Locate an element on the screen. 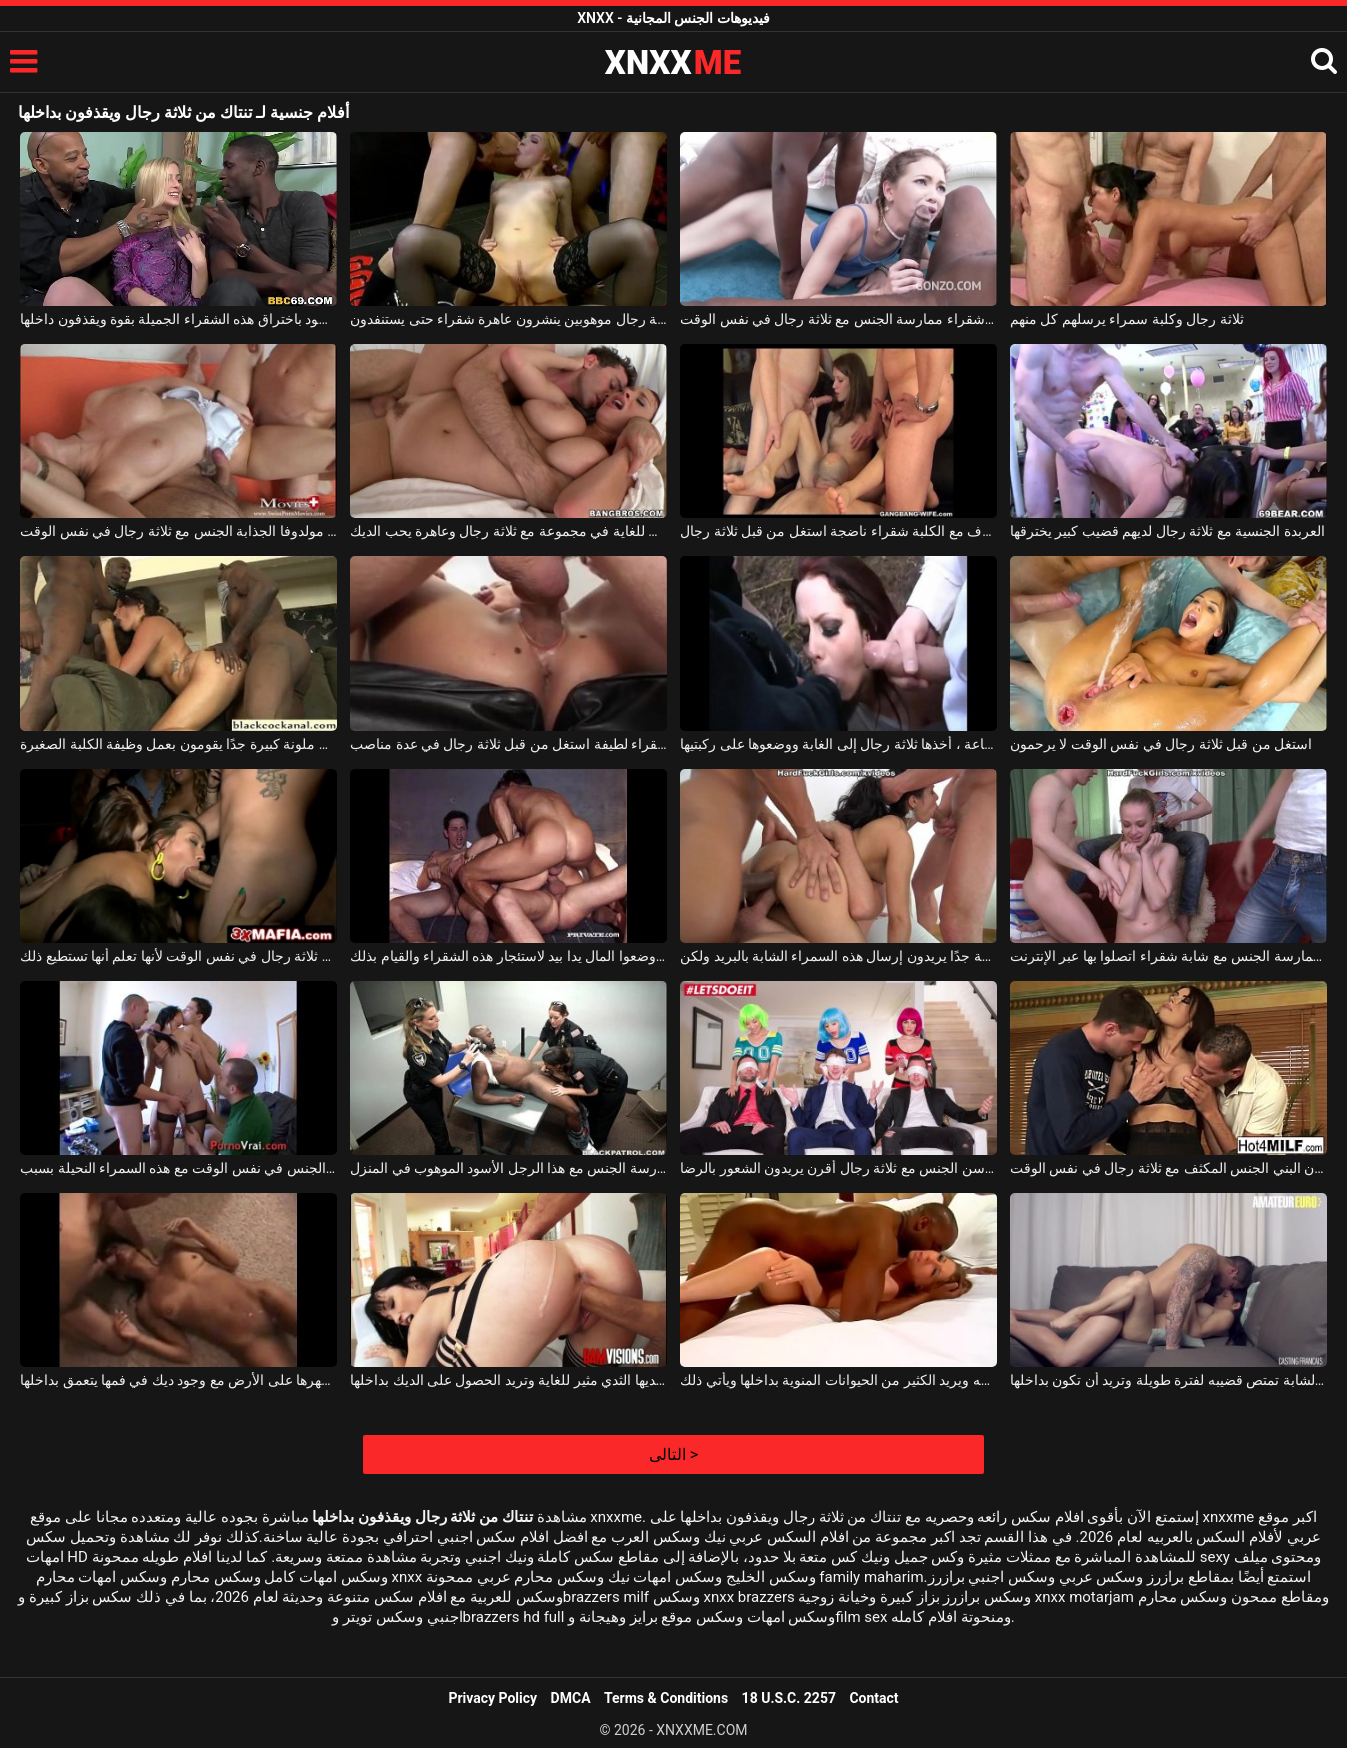 This screenshot has height=1748, width=1347. يقوم رجال سود باختراق هذه الشقراء الجميلة بقوة ويقذفون داخلها is located at coordinates (178, 319).